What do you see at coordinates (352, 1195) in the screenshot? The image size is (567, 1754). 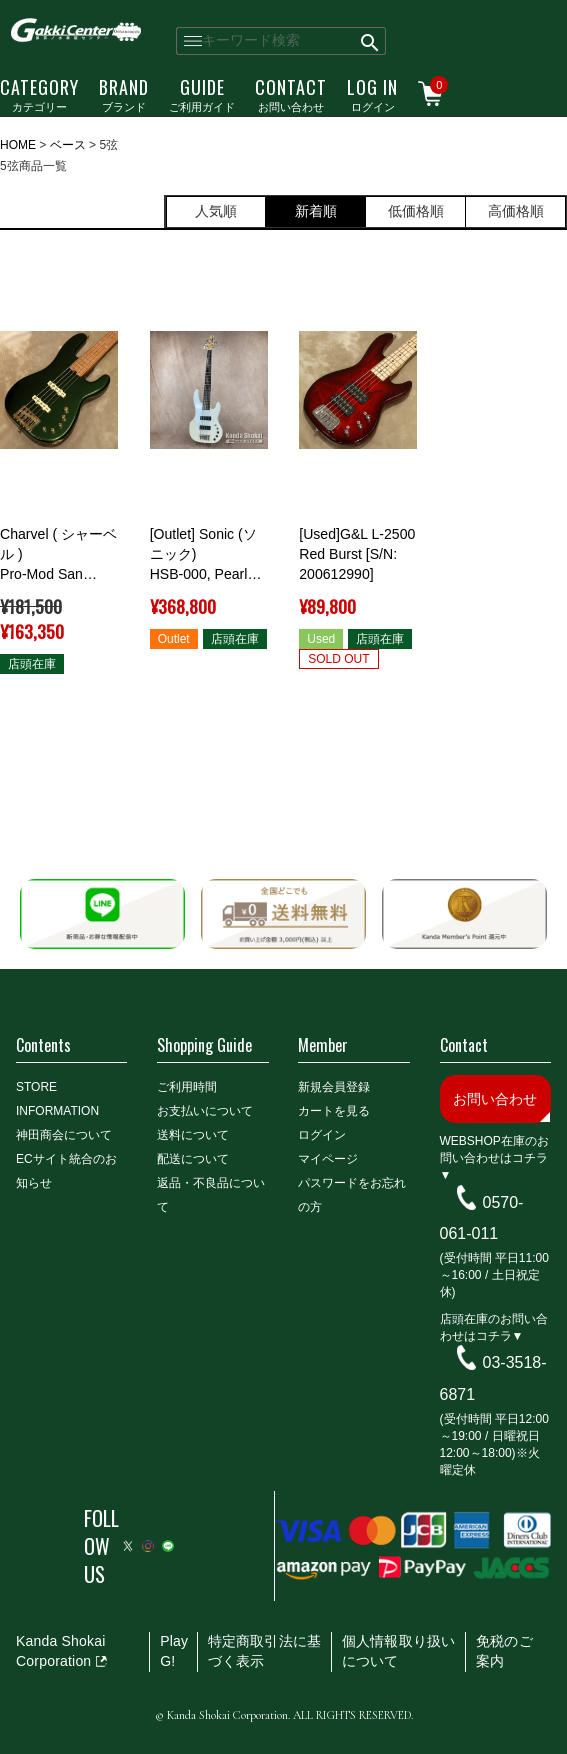 I see `パスワードをお忘れの方` at bounding box center [352, 1195].